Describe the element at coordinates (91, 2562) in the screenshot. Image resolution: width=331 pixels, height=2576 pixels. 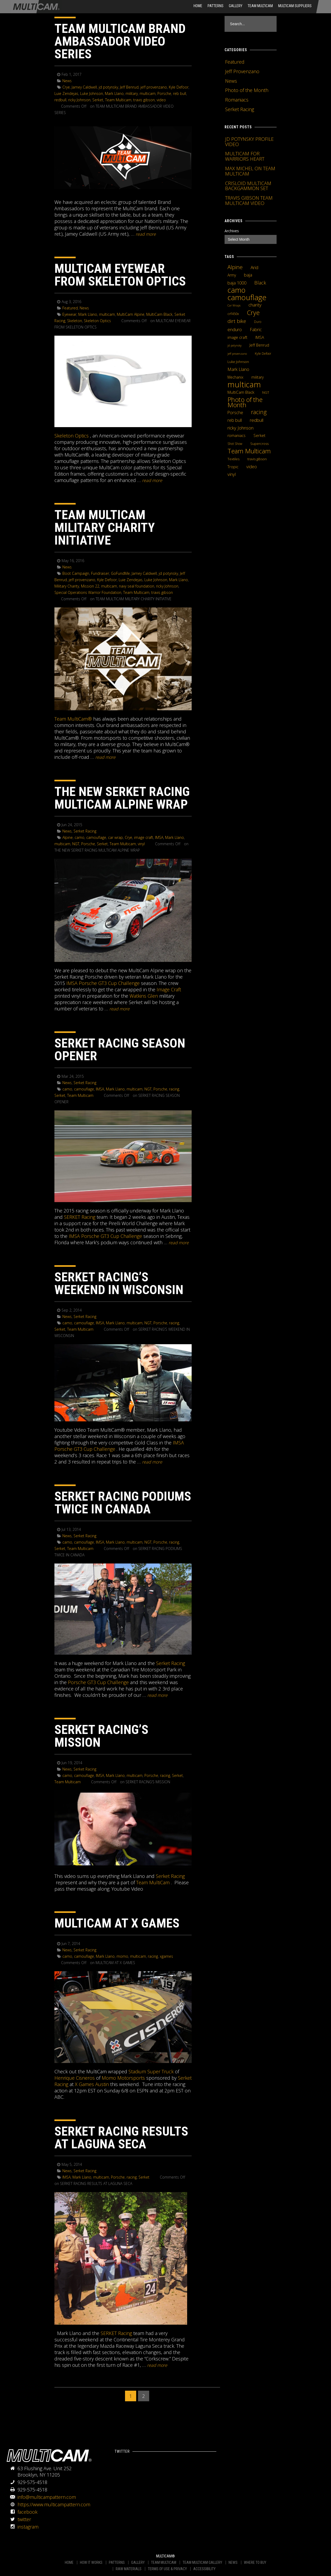
I see `HOW IT WORKS` at that location.